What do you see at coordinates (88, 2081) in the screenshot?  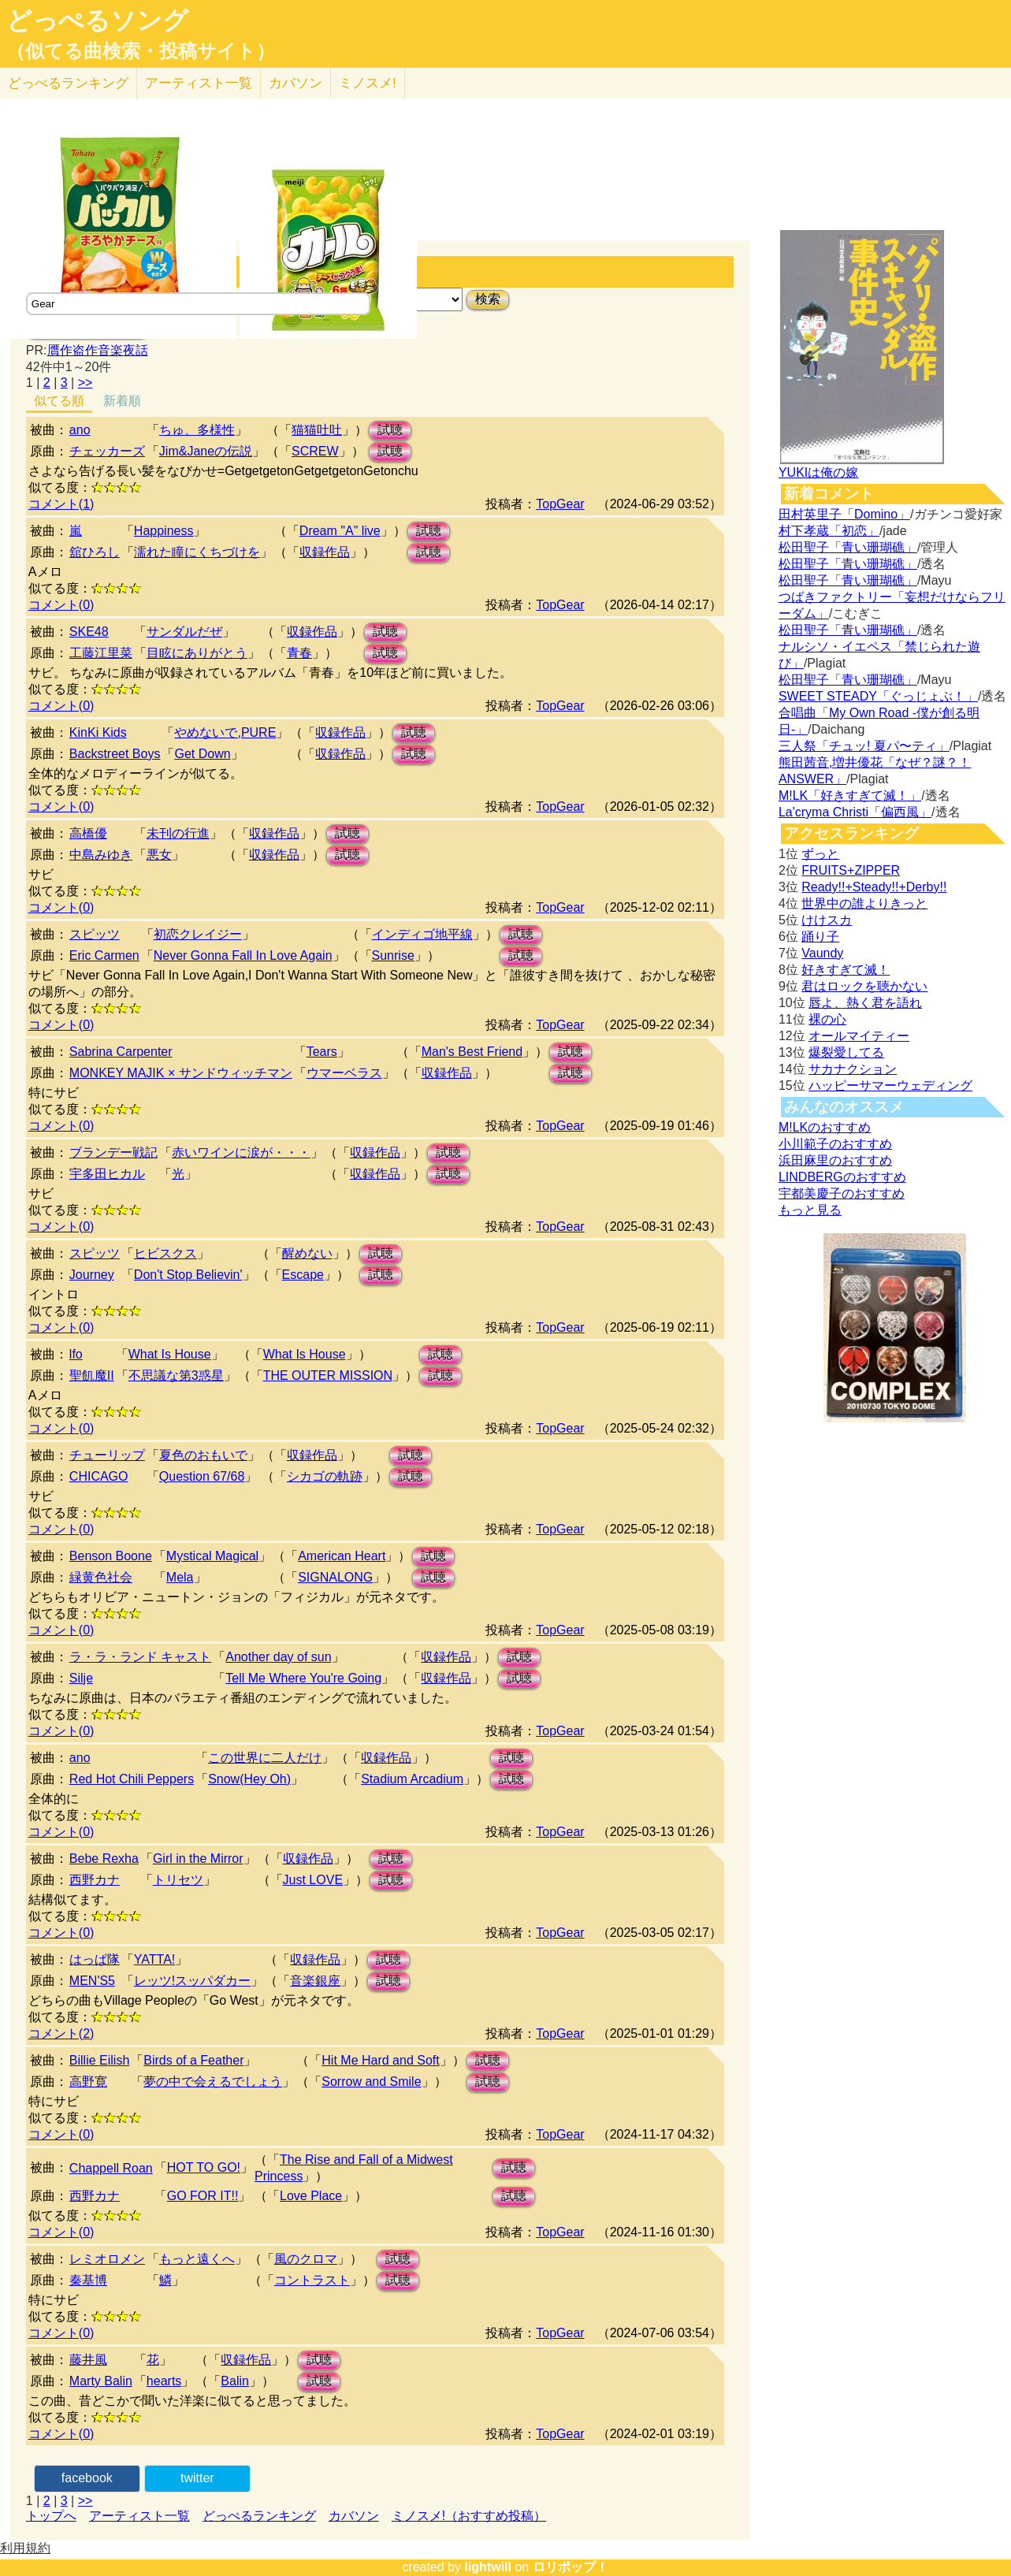 I see `高野寛` at bounding box center [88, 2081].